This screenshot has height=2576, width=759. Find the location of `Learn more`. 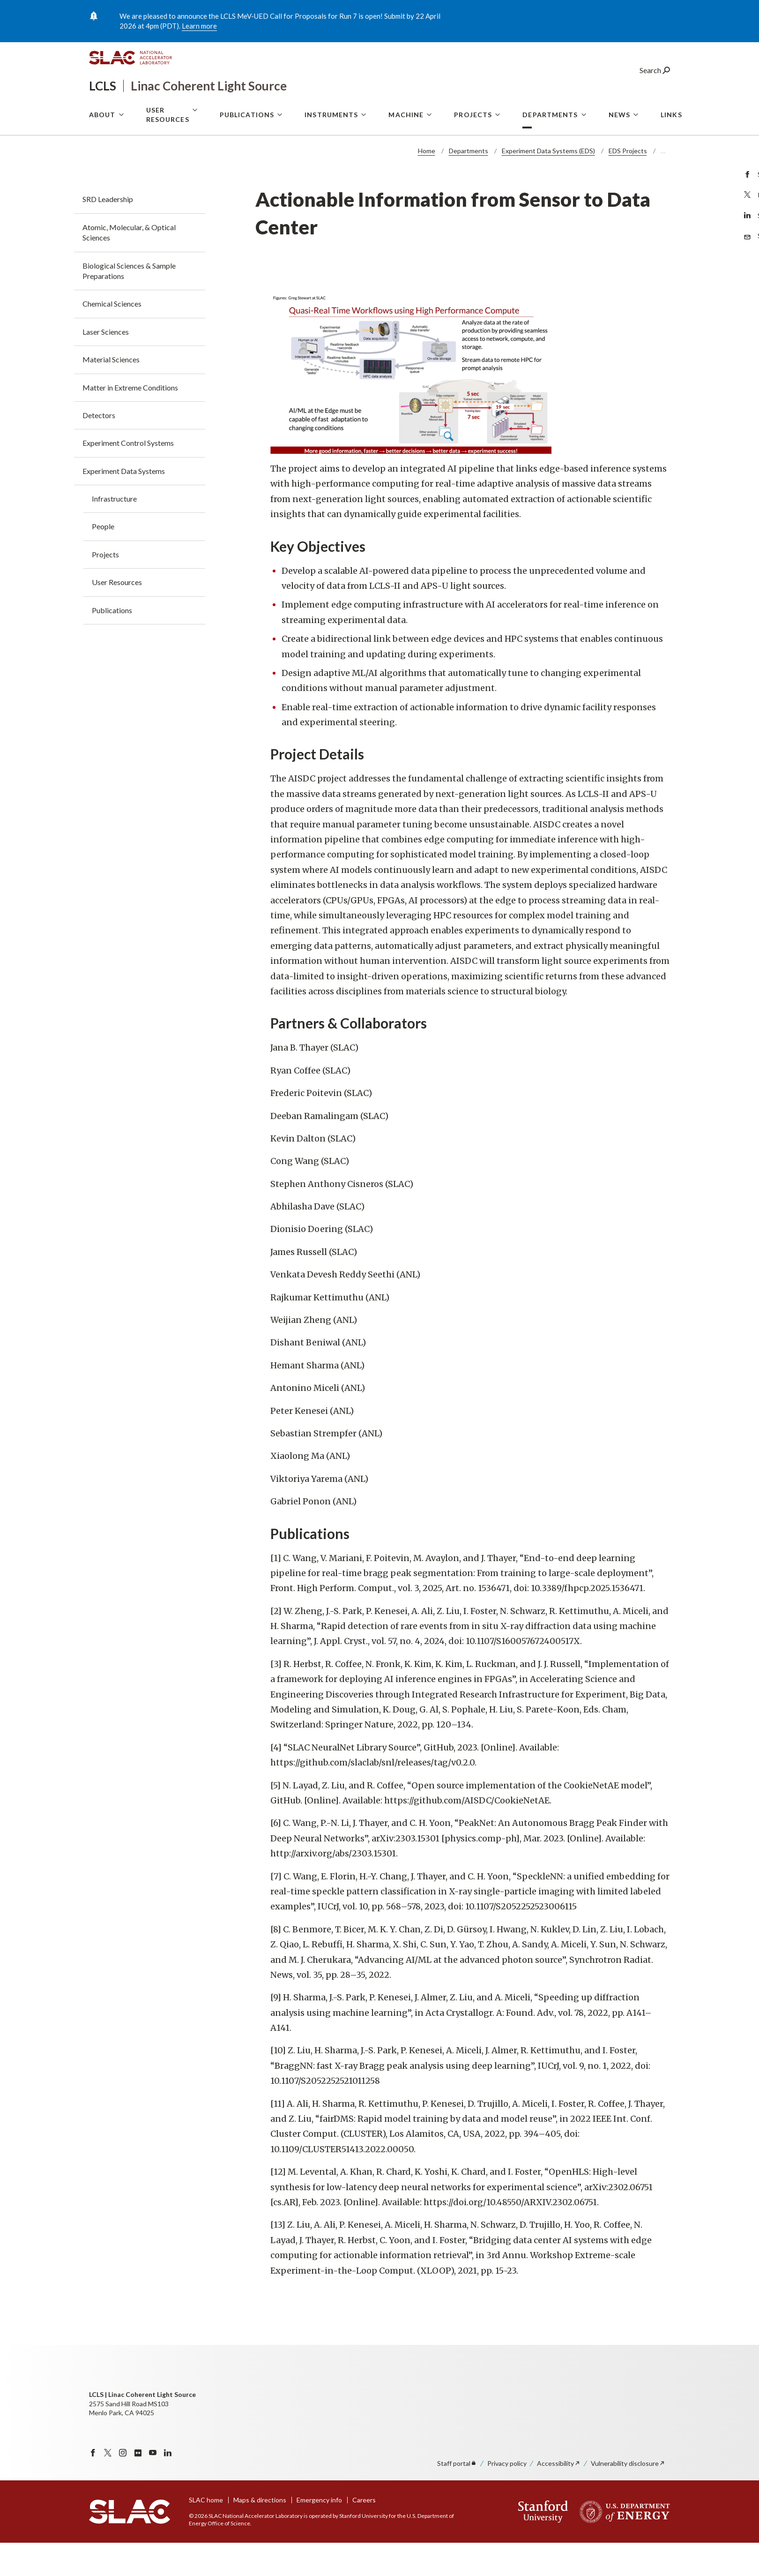

Learn more is located at coordinates (199, 26).